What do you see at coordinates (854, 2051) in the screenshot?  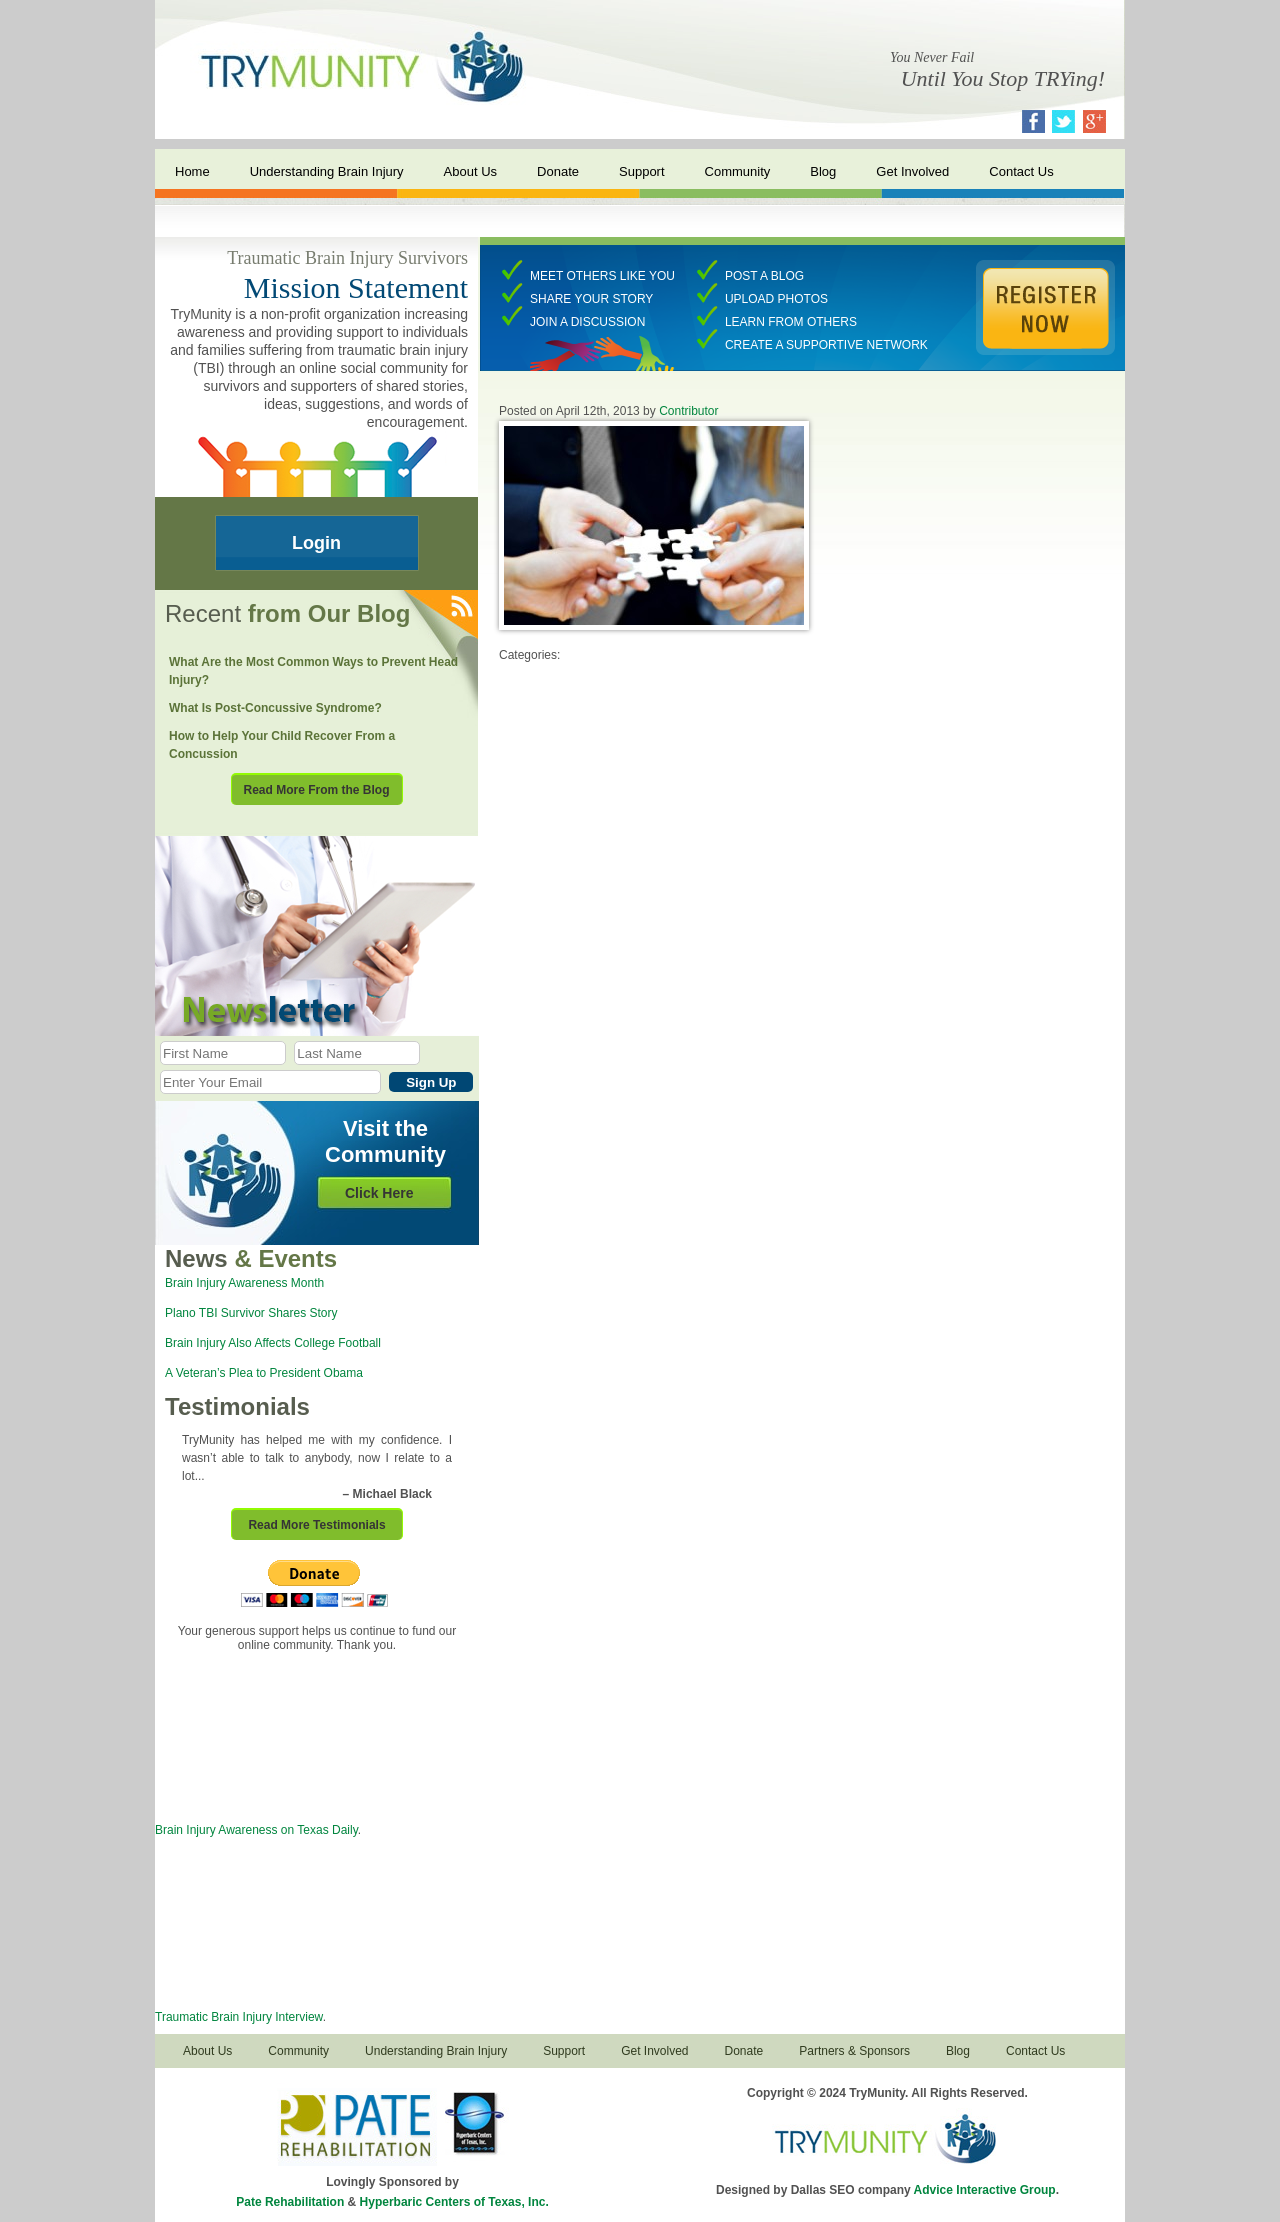 I see `Partners & Sponsors` at bounding box center [854, 2051].